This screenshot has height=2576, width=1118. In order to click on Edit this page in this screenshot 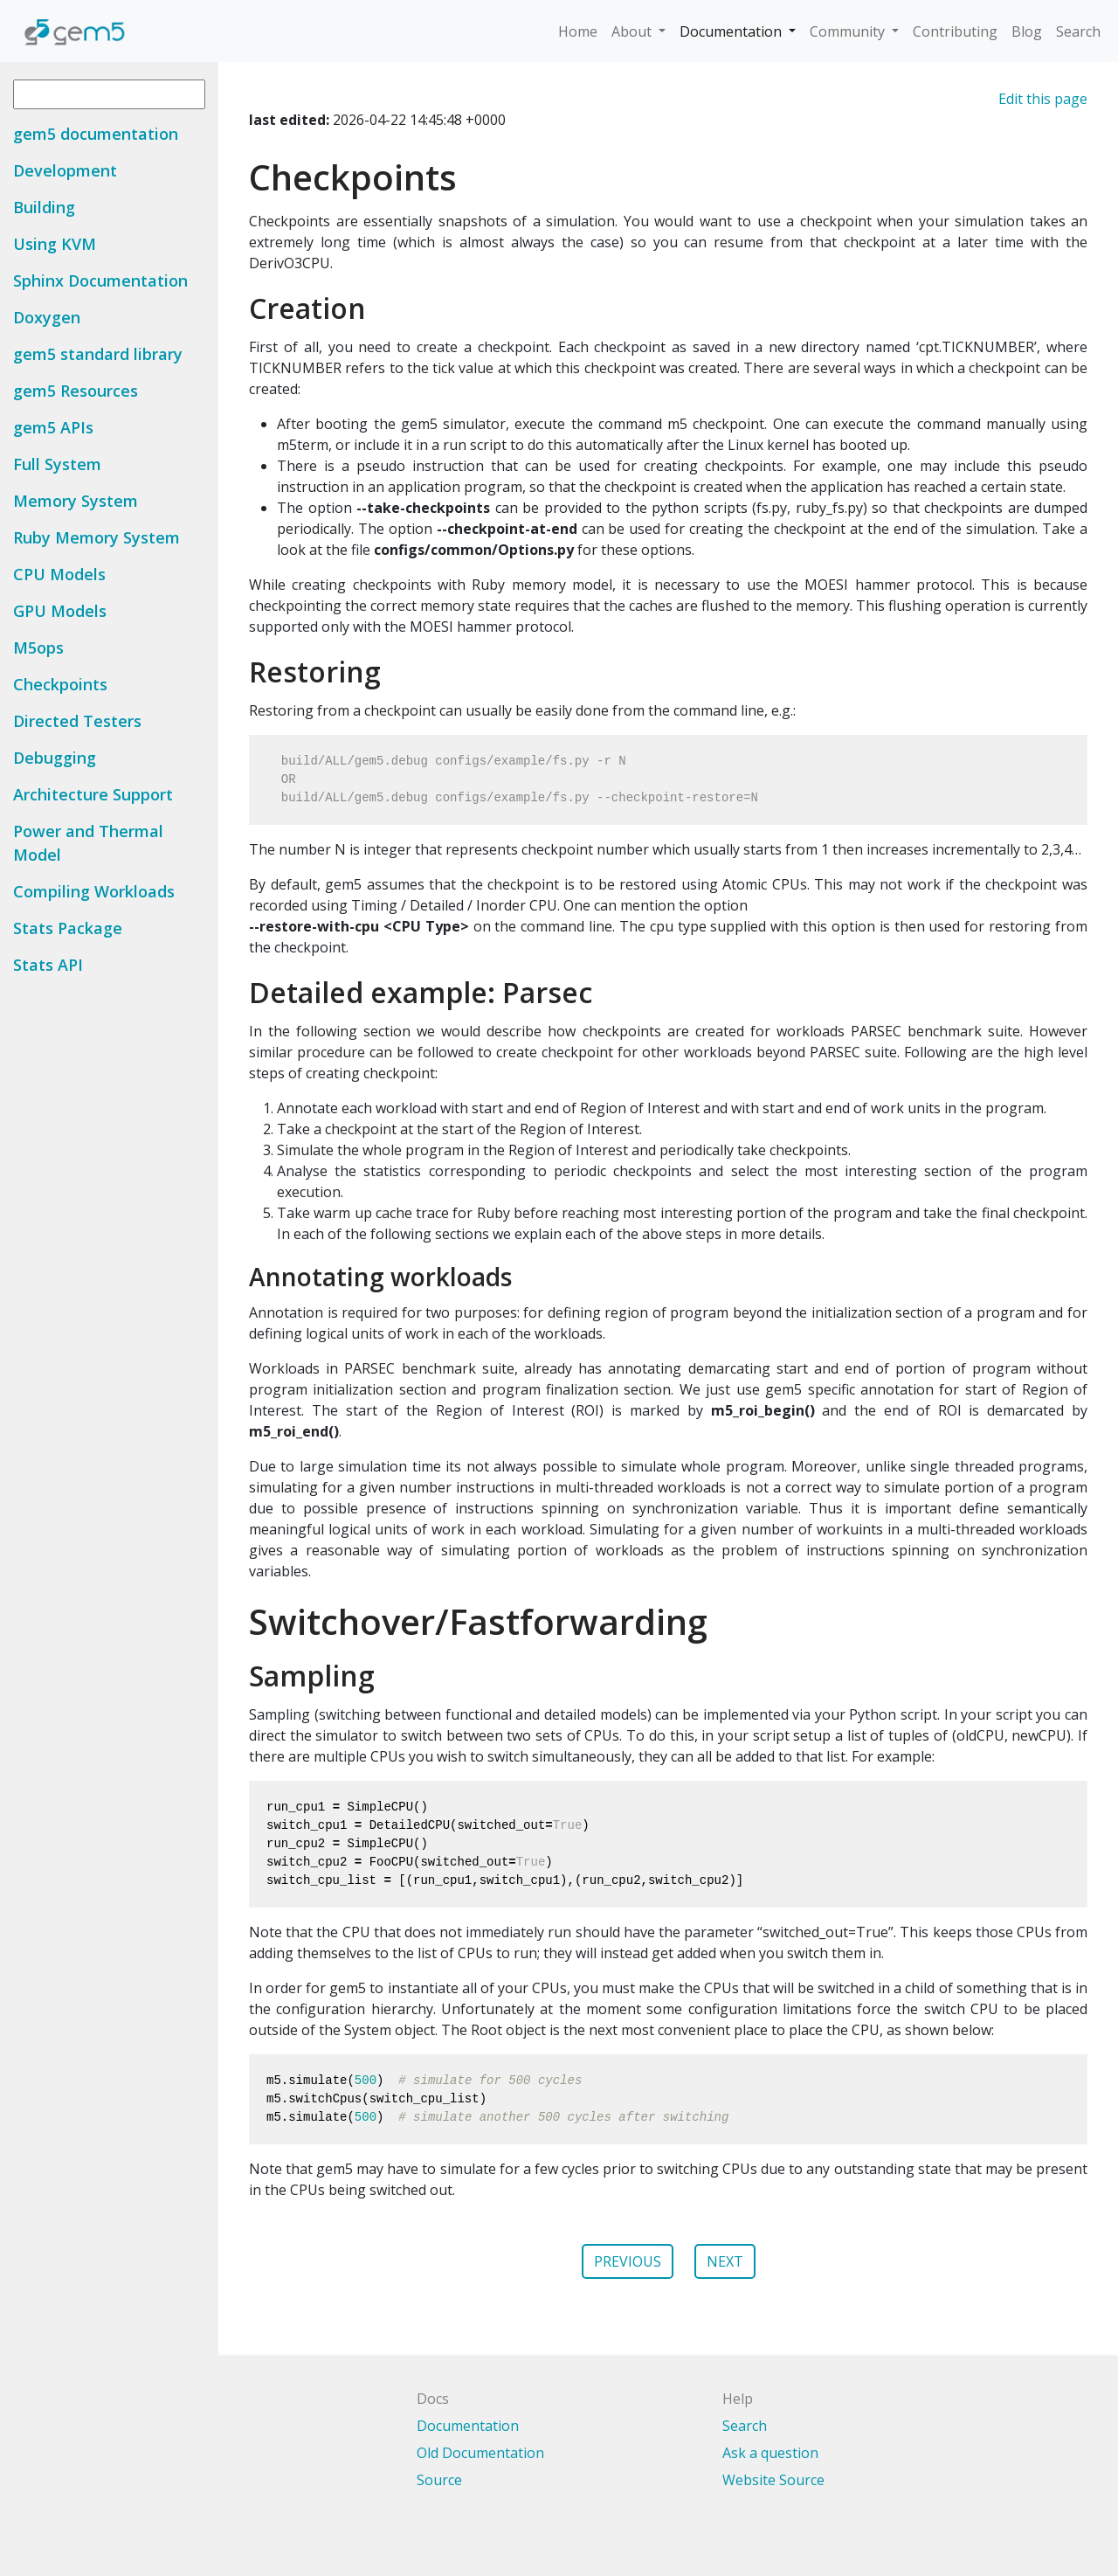, I will do `click(1042, 98)`.